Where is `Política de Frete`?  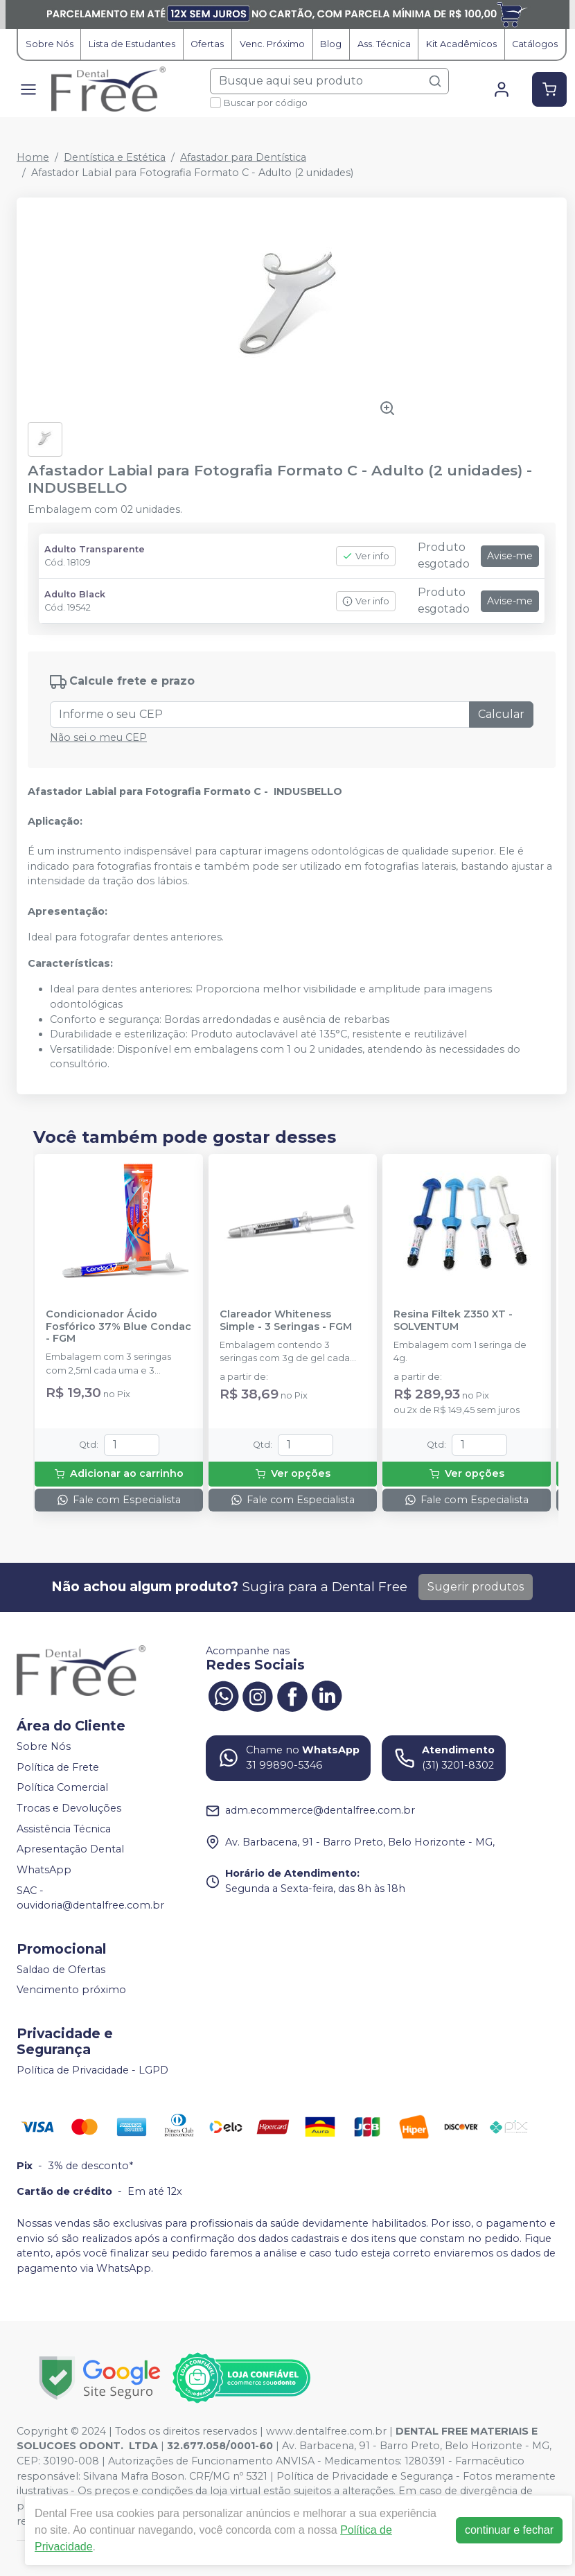 Política de Frete is located at coordinates (58, 1767).